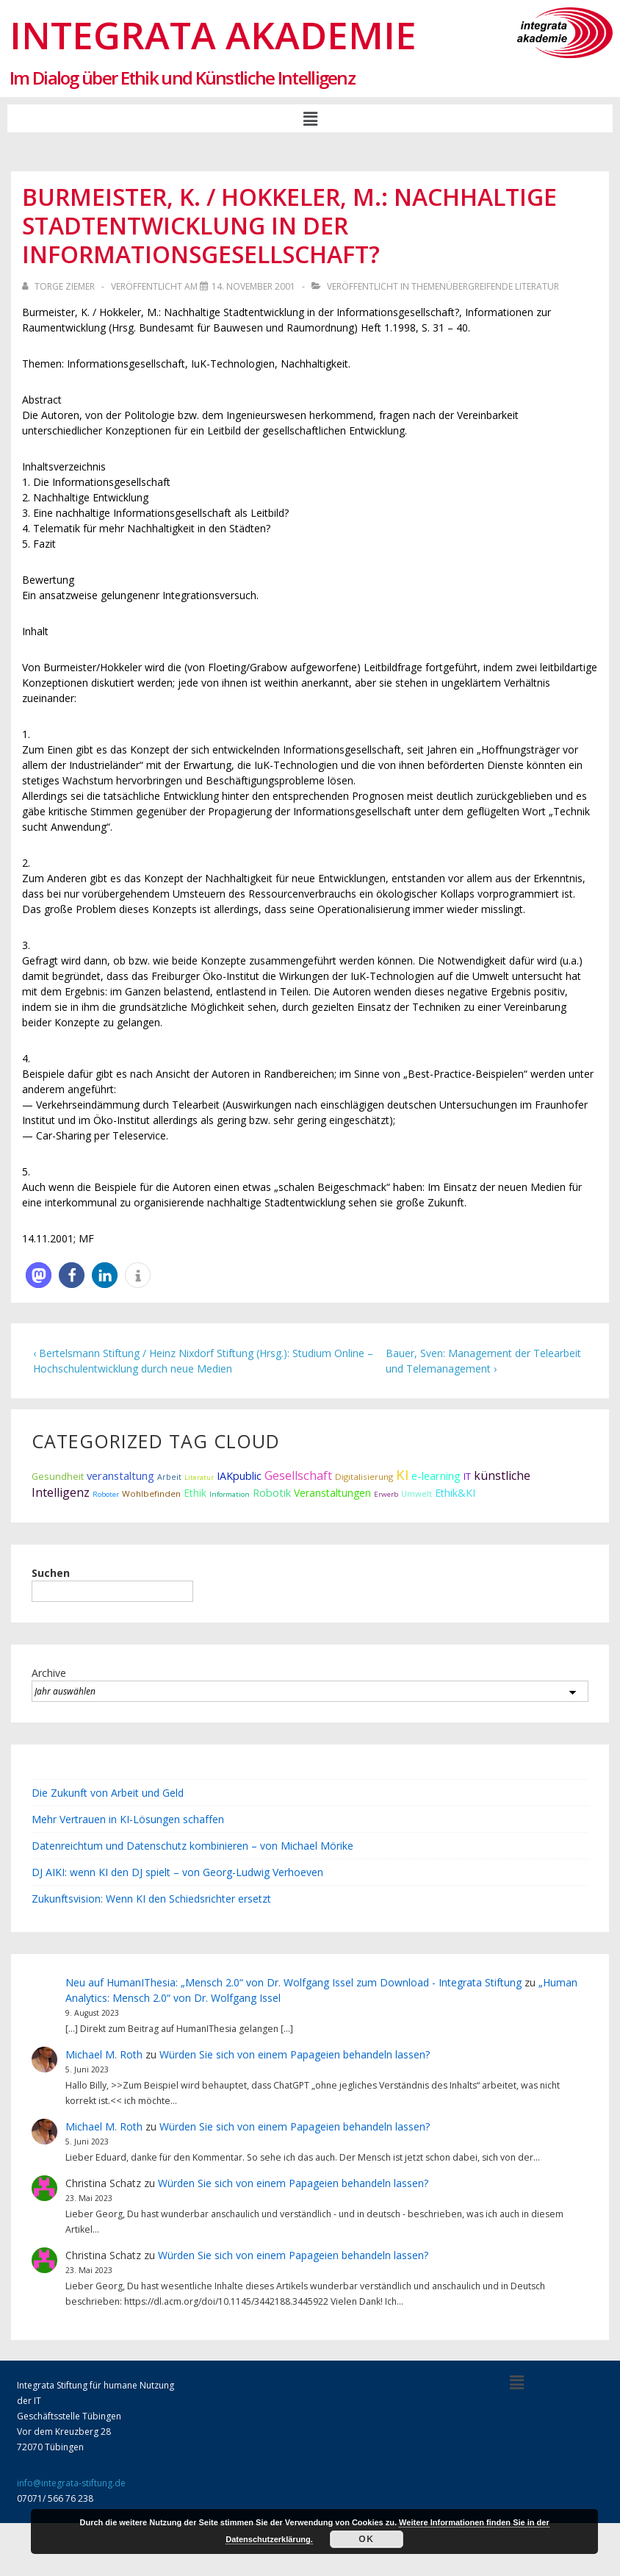 Image resolution: width=620 pixels, height=2576 pixels. I want to click on Gesellschaft [Gesellschaft (44 Einträge)], so click(298, 1475).